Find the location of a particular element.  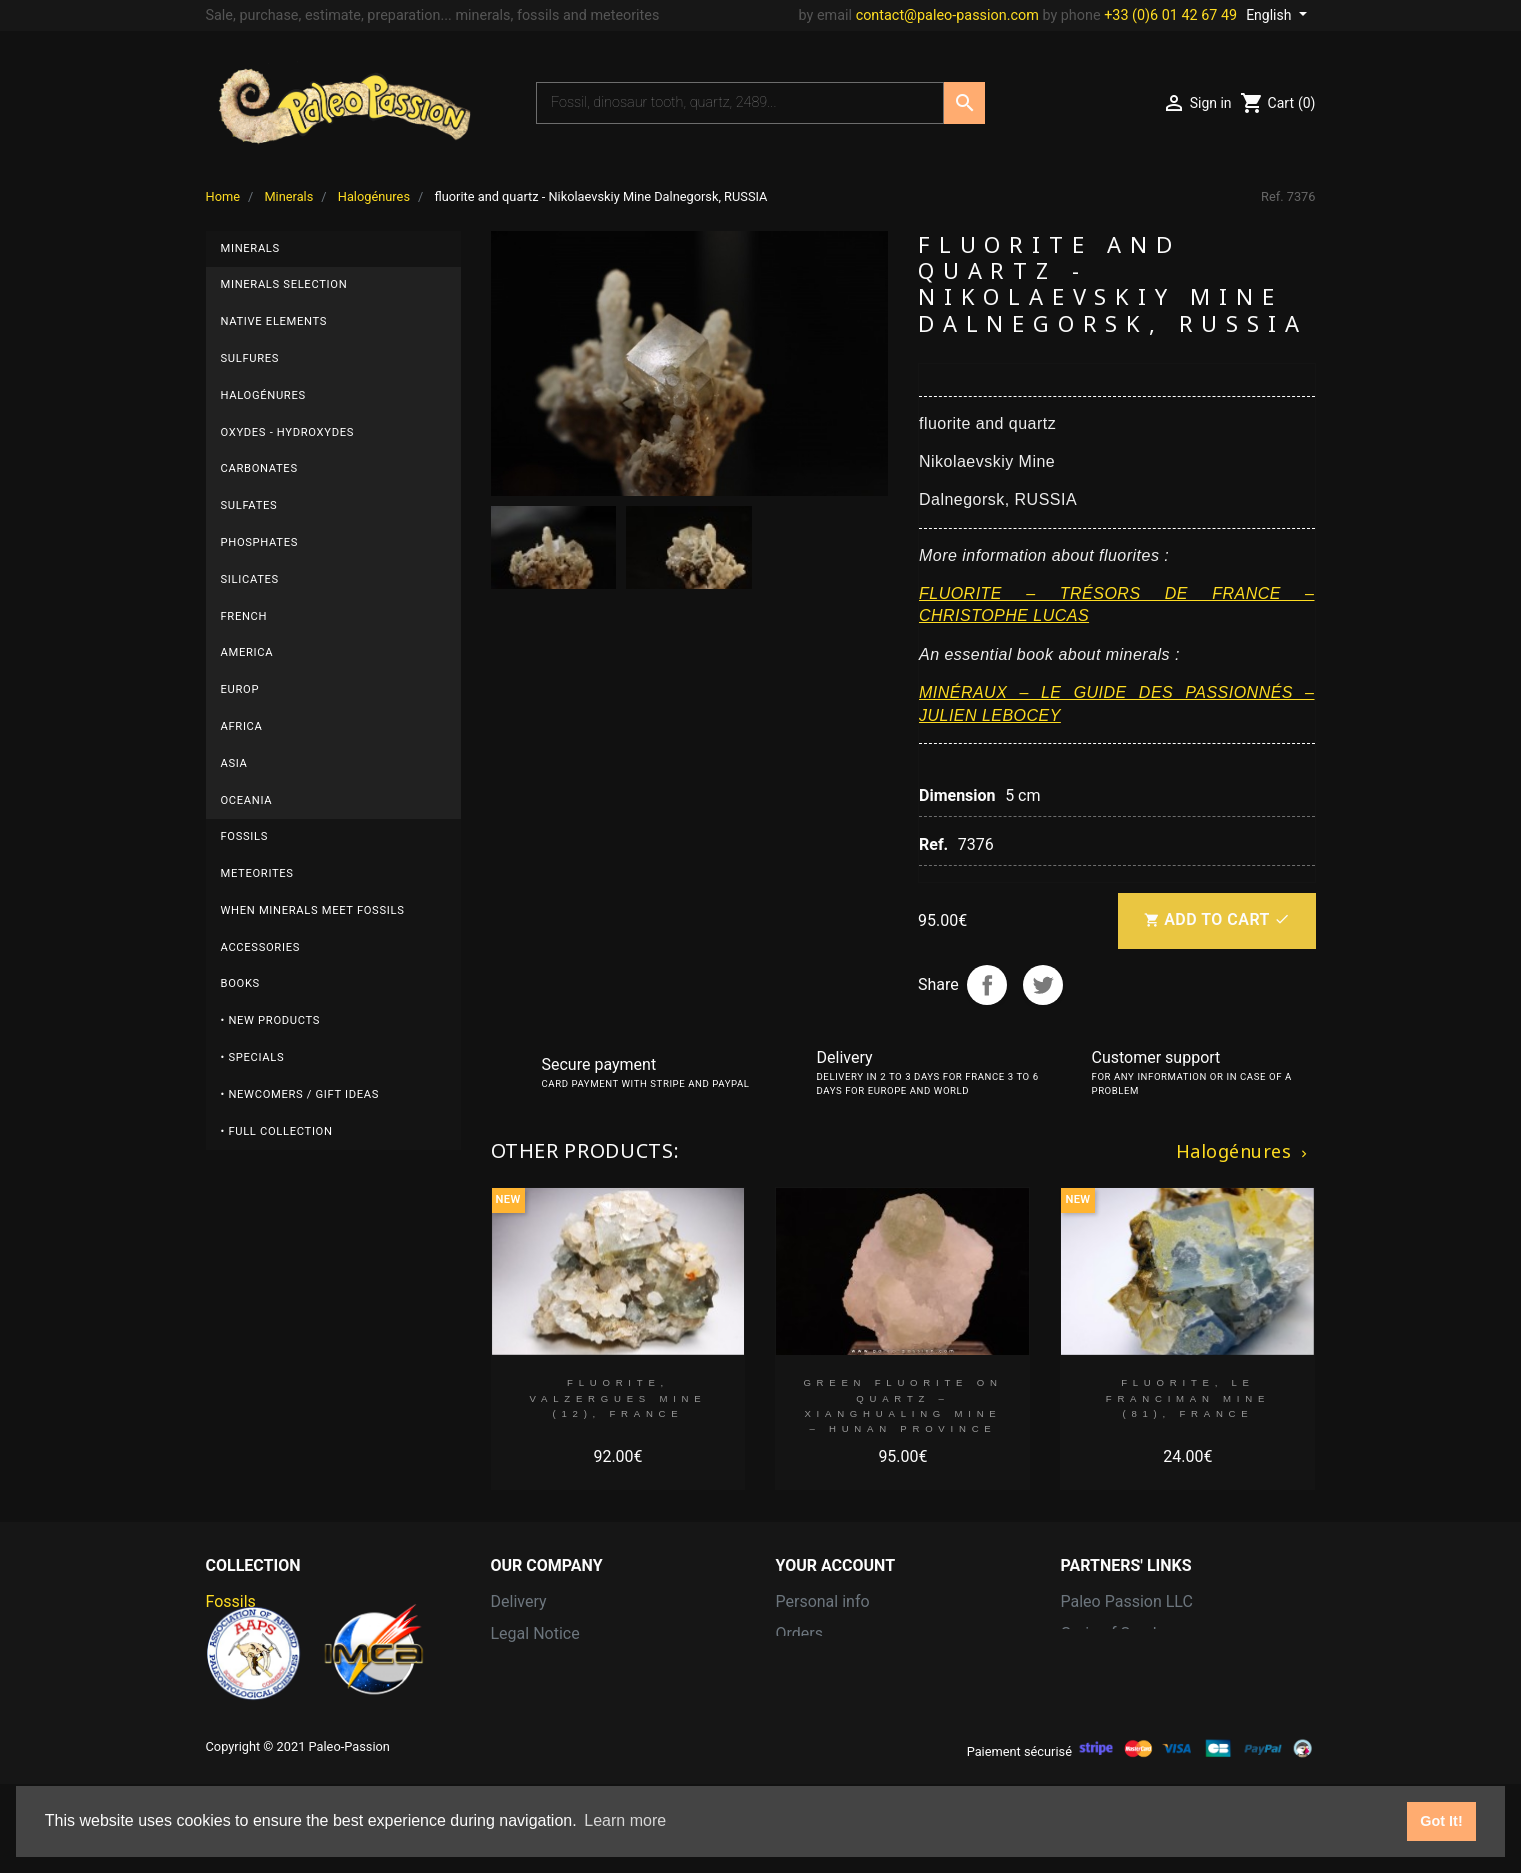

Halogénures is located at coordinates (263, 395).